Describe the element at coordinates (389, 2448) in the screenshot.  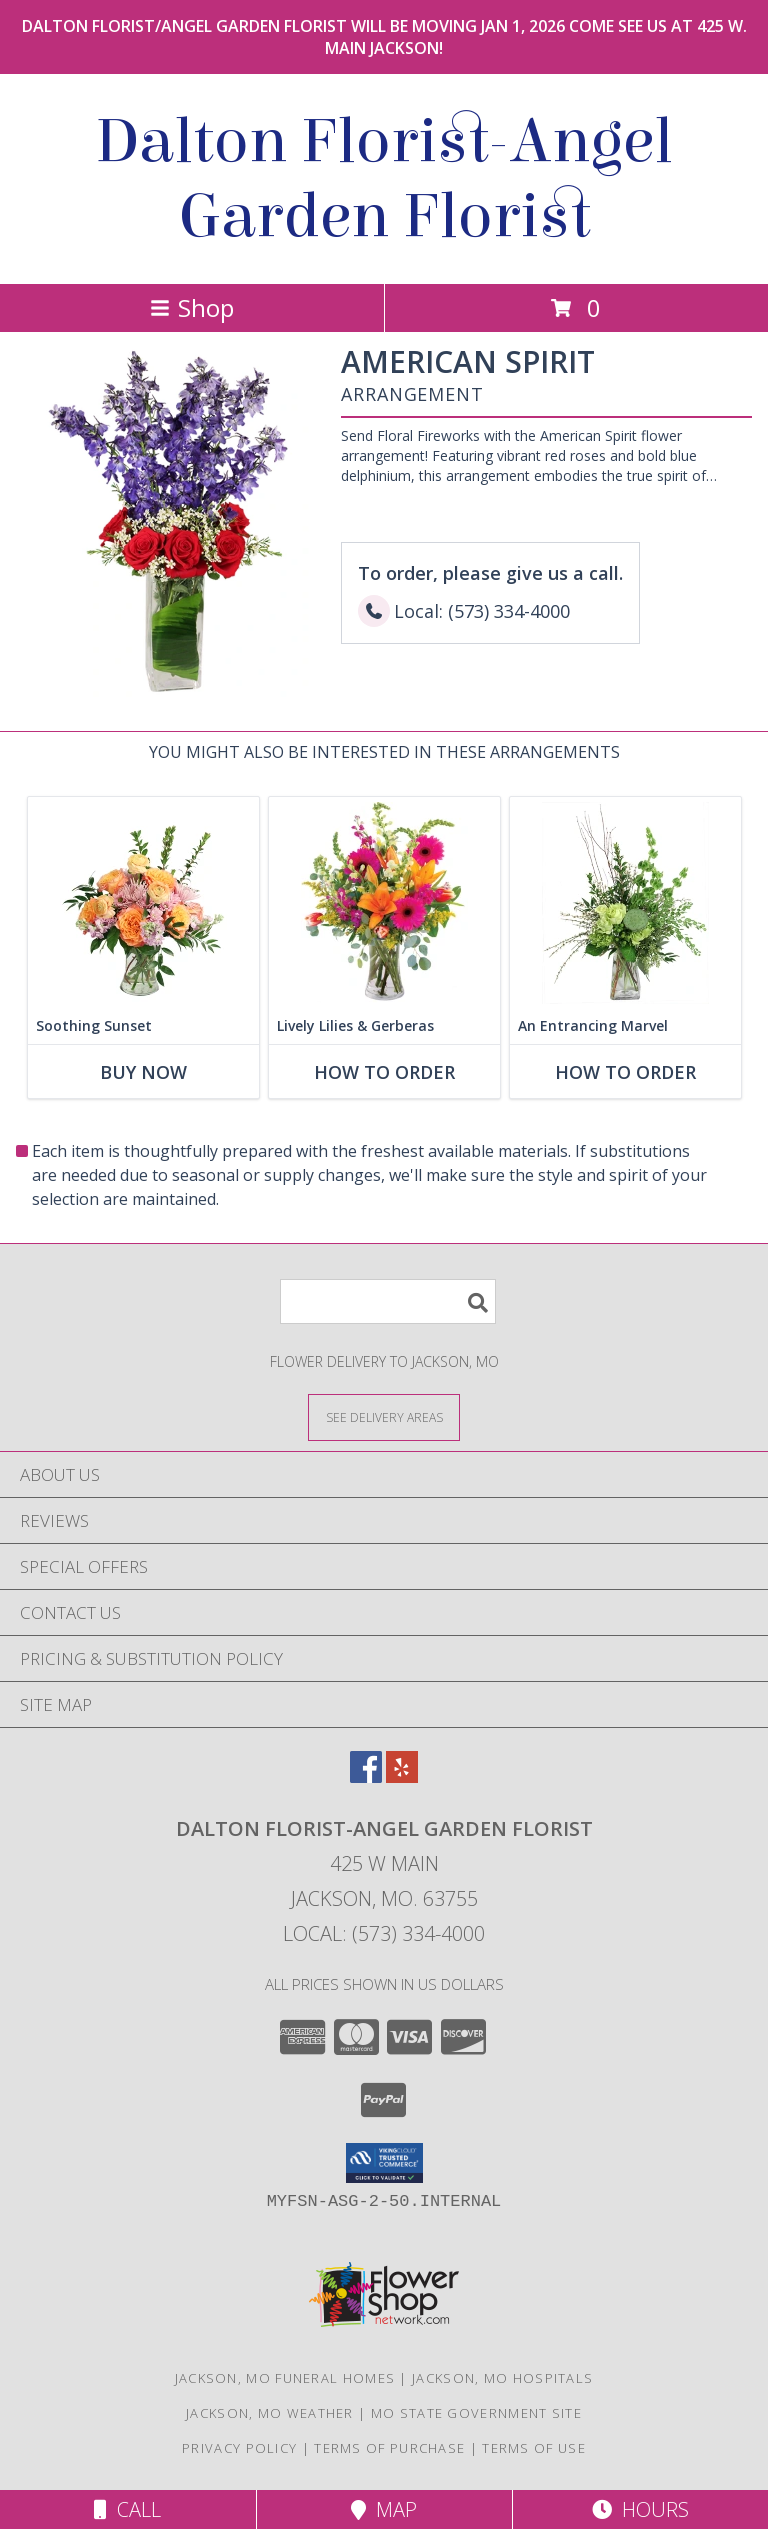
I see `Terms of Purchase` at that location.